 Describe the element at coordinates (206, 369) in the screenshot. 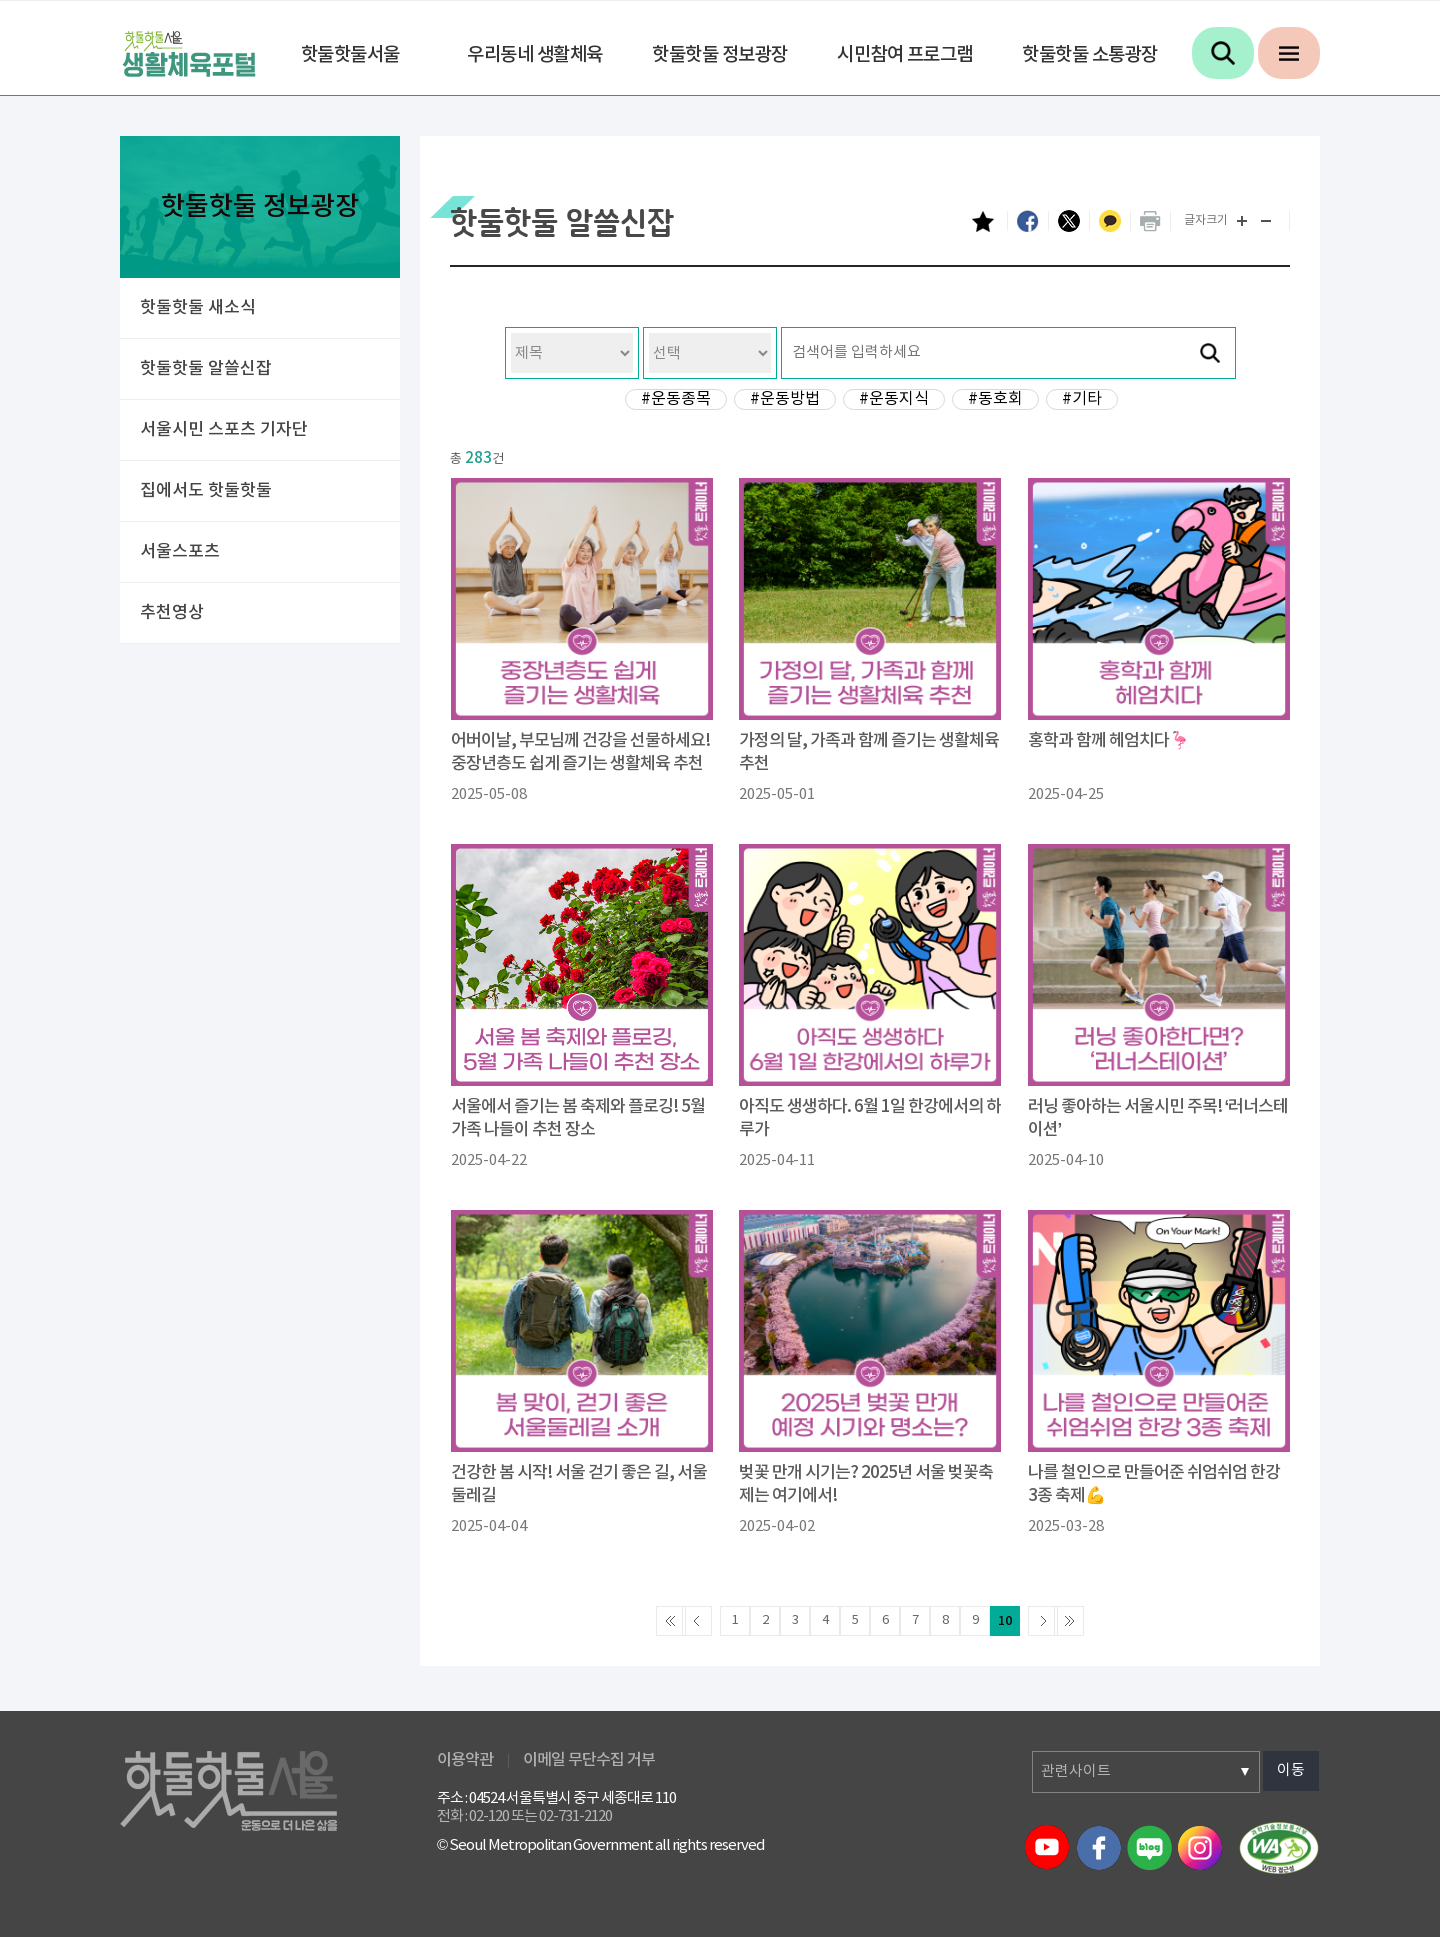

I see `핫둘핫둘 알쓸신잡` at that location.